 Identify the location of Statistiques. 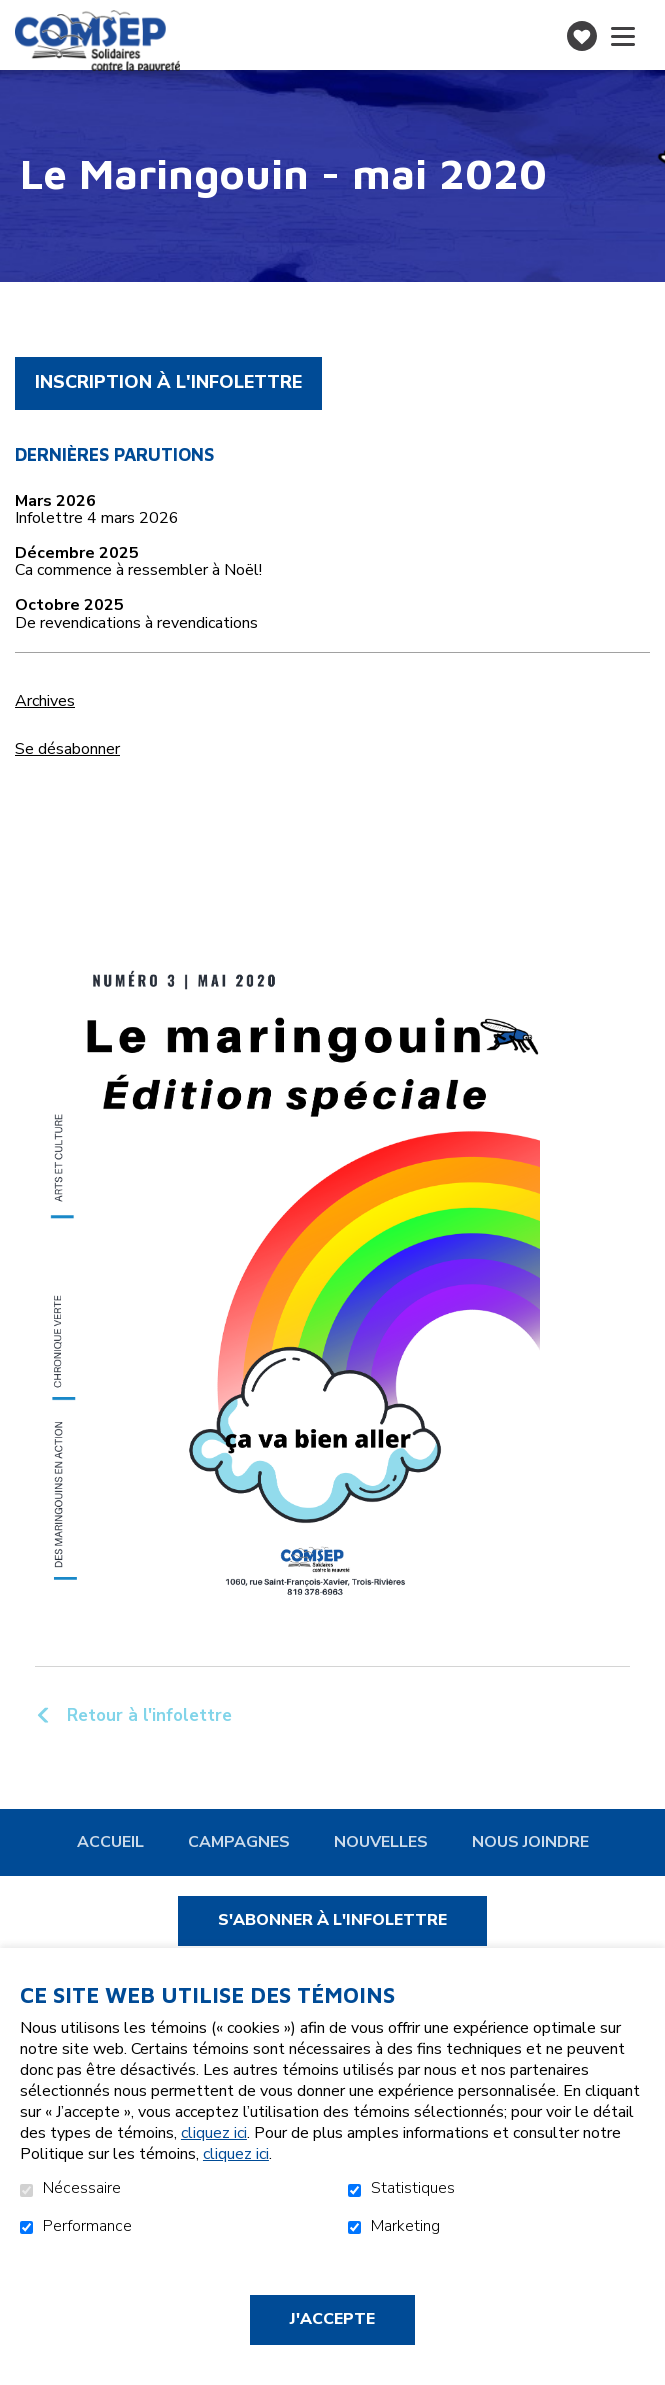
(413, 2189).